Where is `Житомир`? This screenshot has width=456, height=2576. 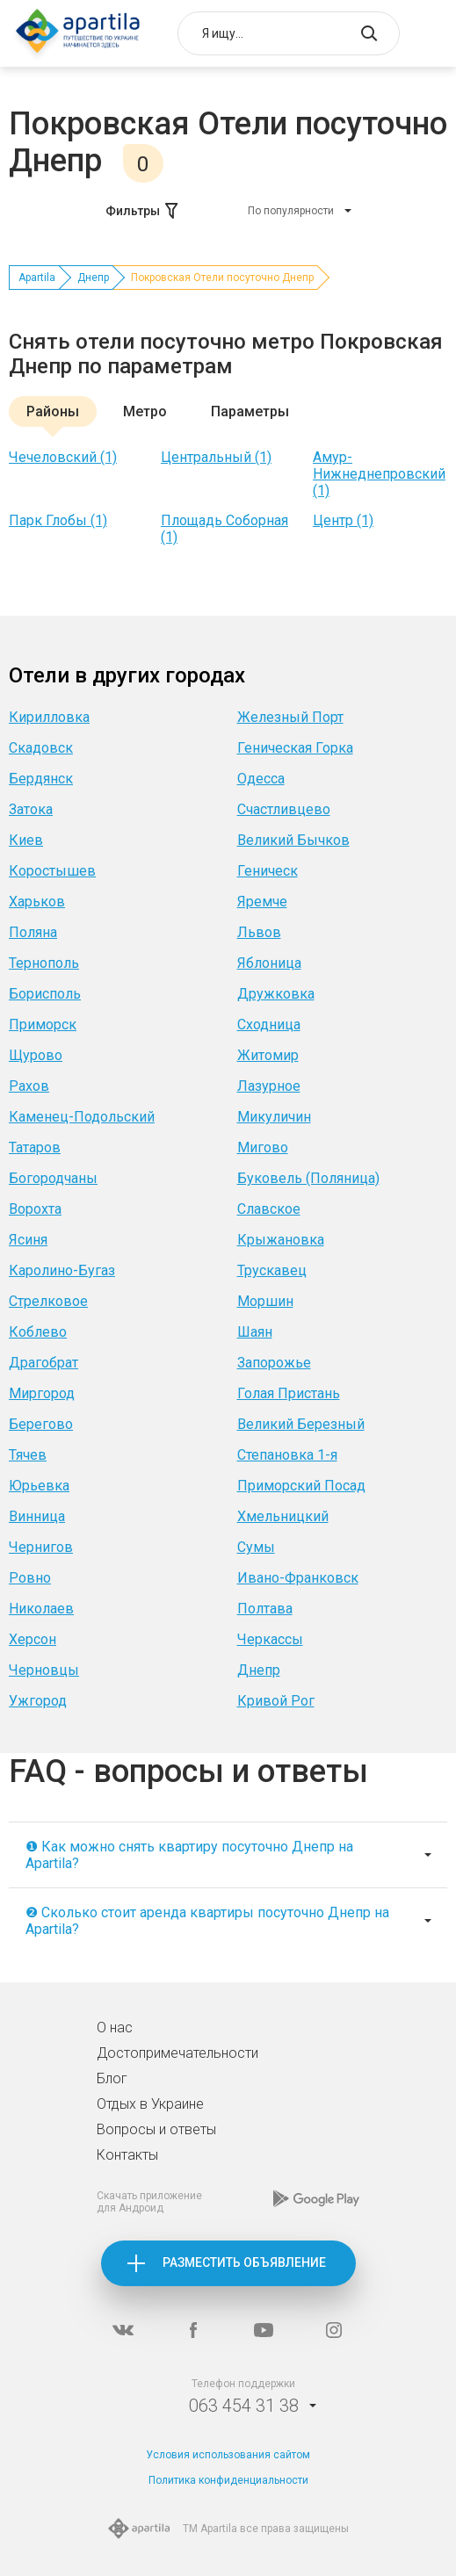
Житомир is located at coordinates (268, 1055).